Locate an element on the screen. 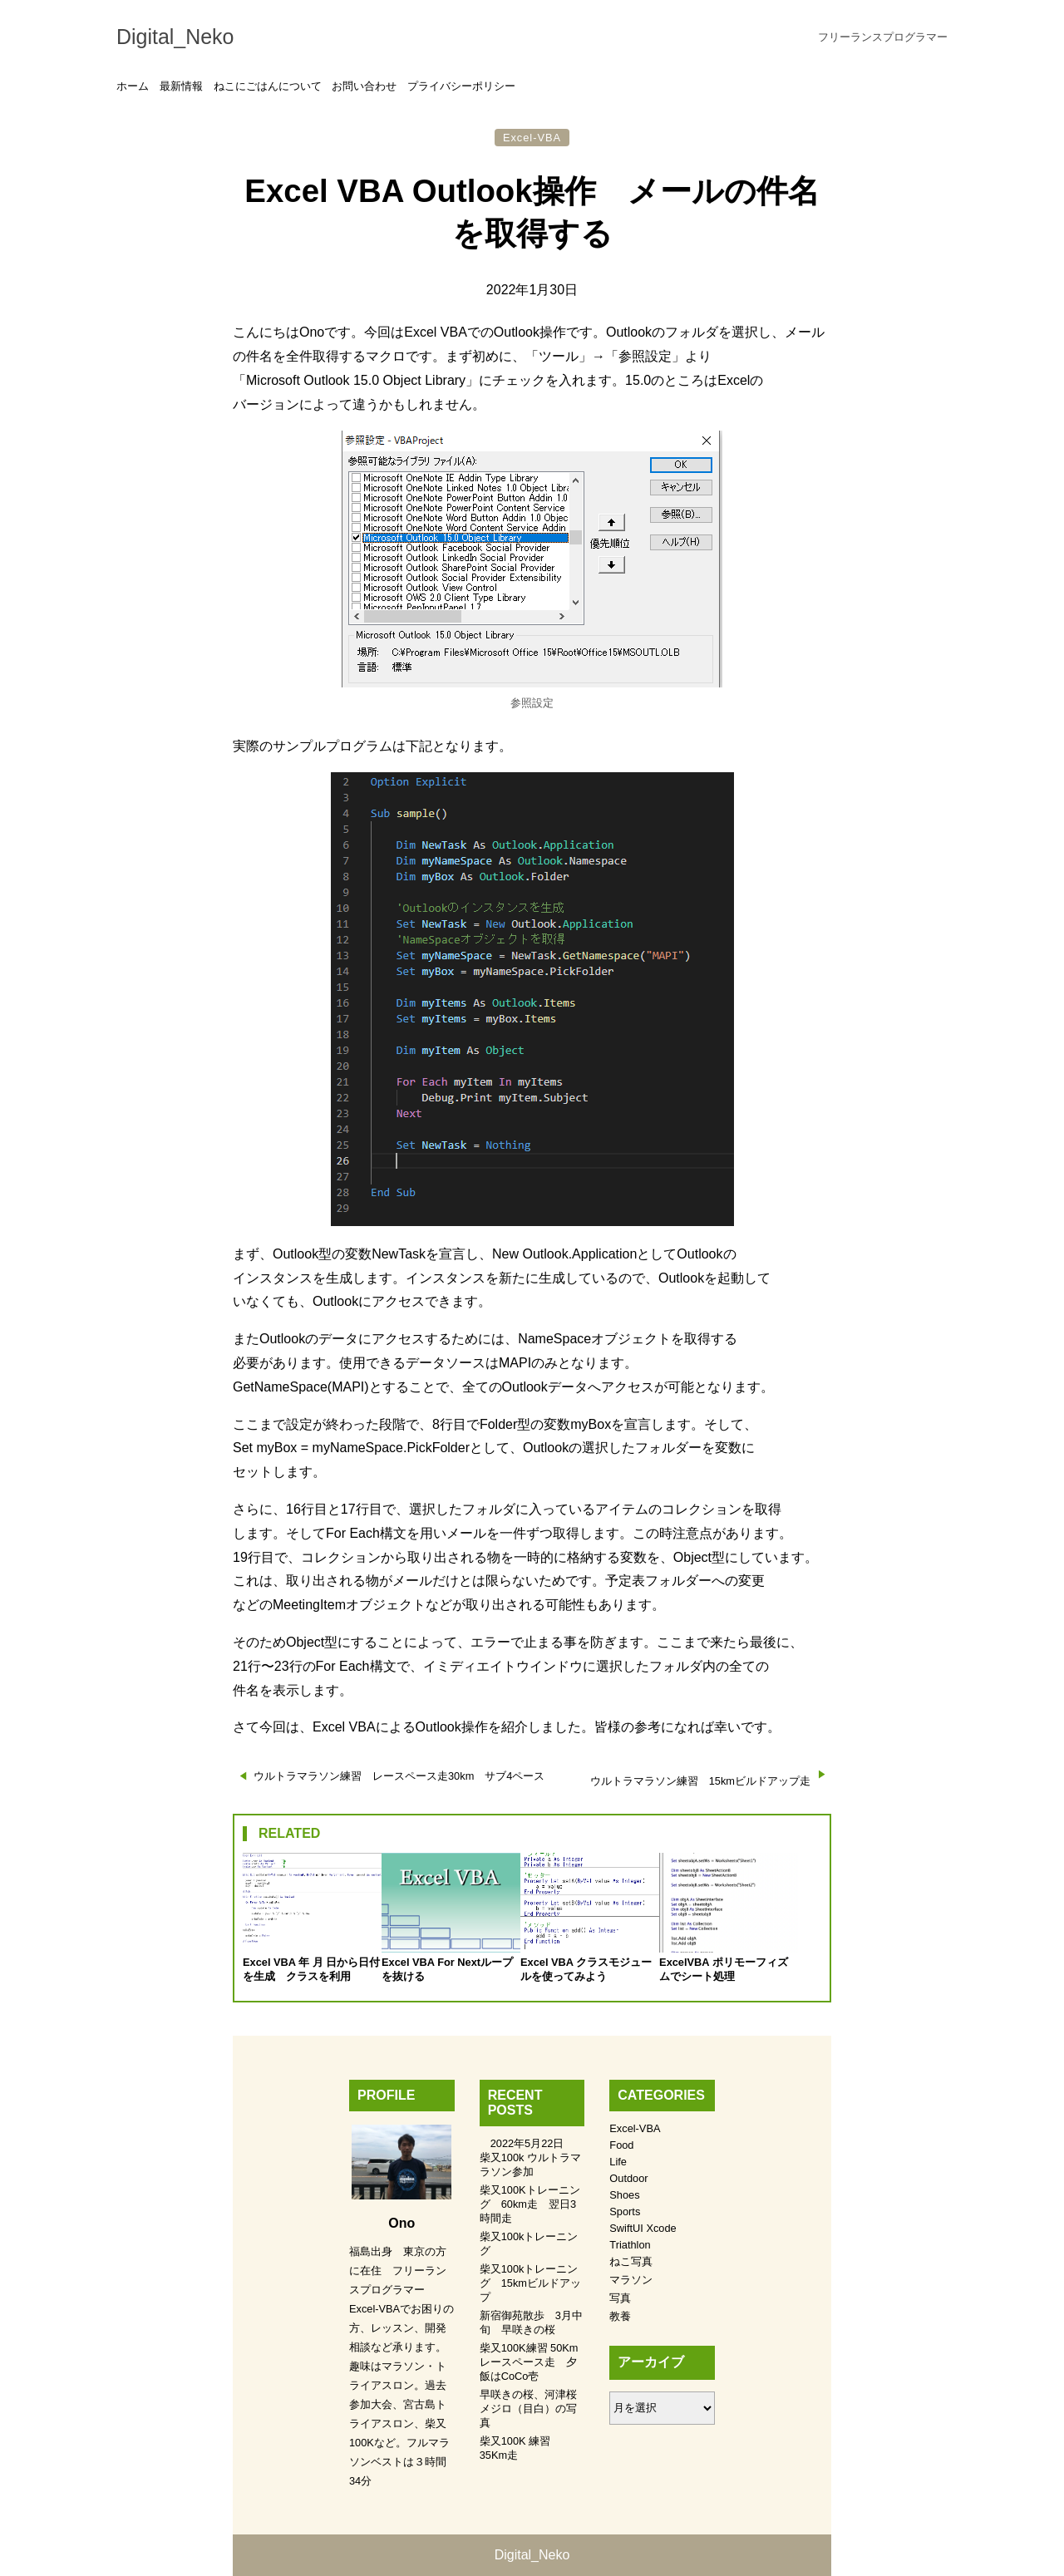 Image resolution: width=1064 pixels, height=2576 pixels. ホーム is located at coordinates (132, 86).